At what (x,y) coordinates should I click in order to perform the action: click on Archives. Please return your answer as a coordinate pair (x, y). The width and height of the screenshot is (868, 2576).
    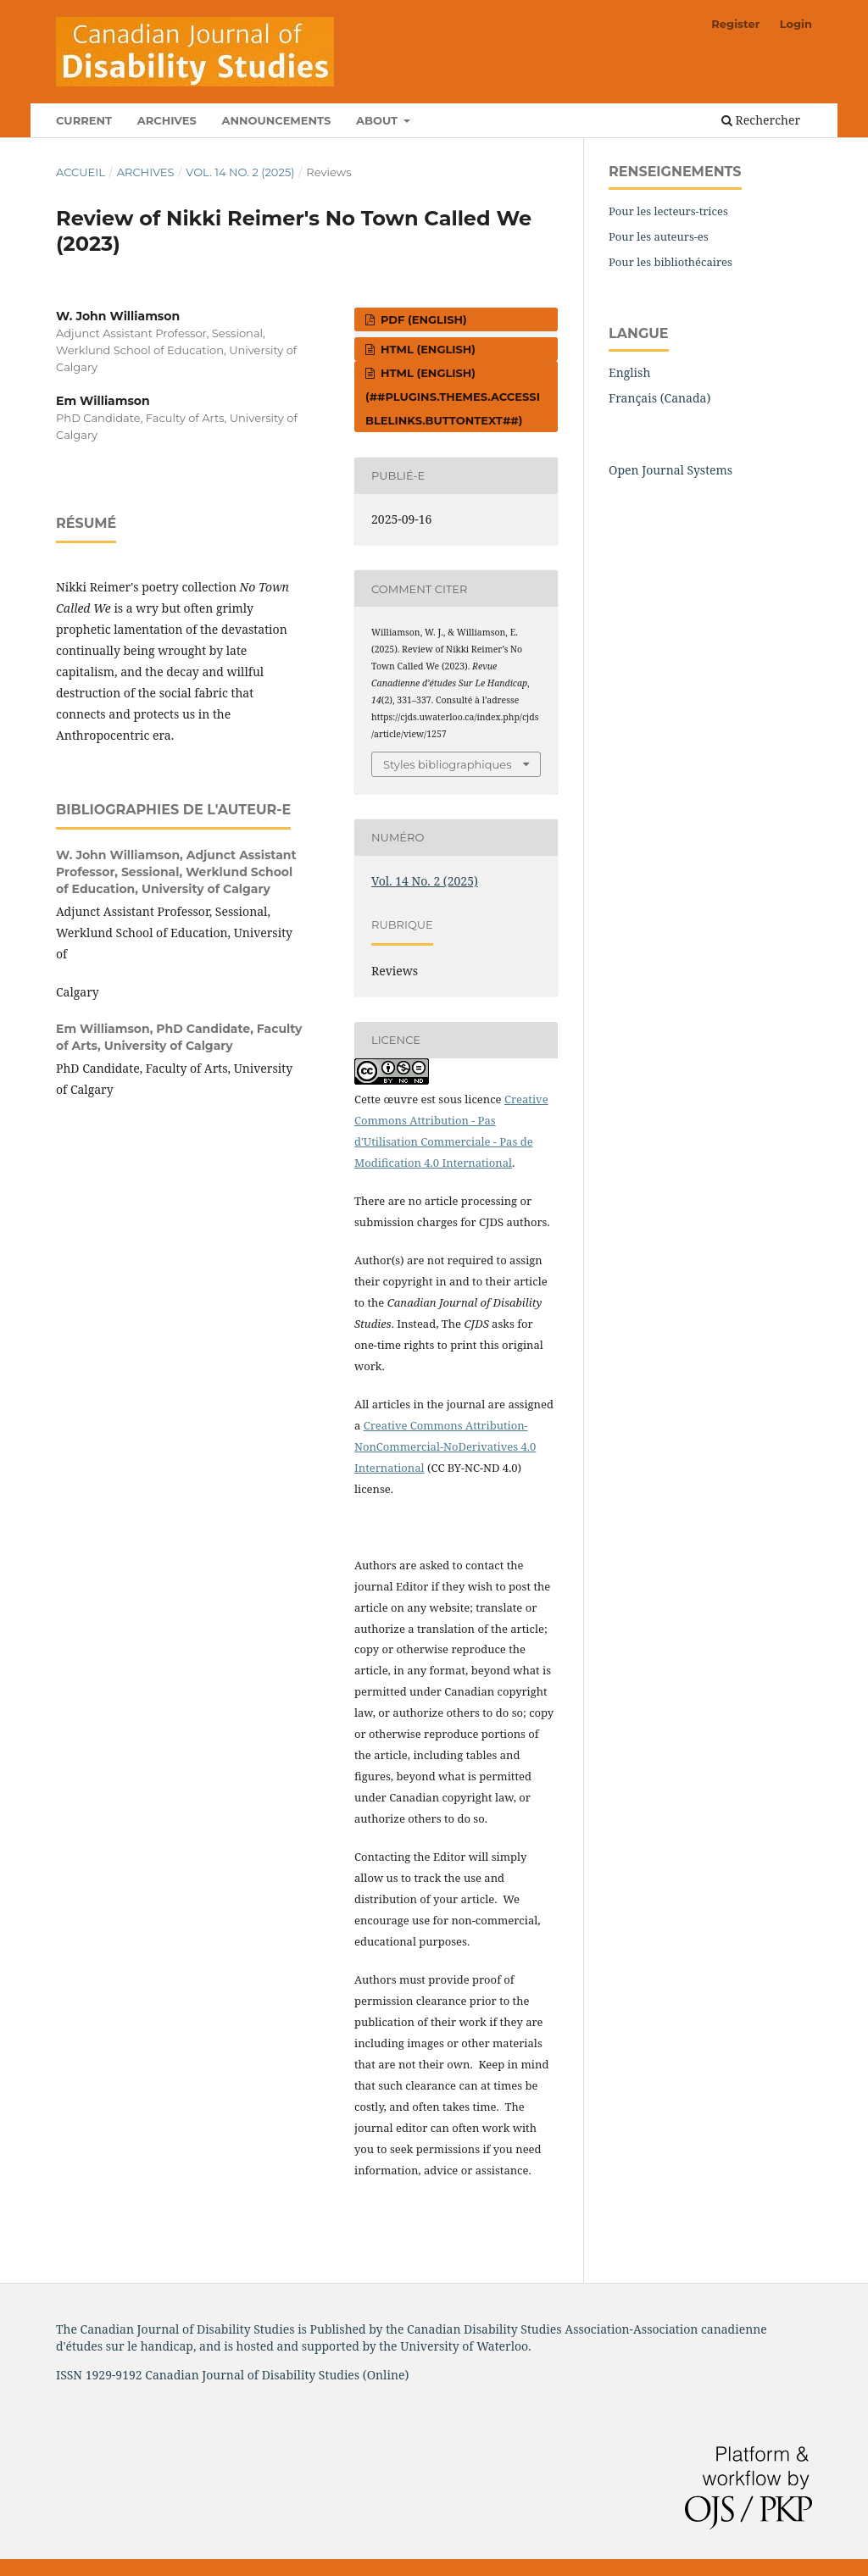
    Looking at the image, I should click on (167, 120).